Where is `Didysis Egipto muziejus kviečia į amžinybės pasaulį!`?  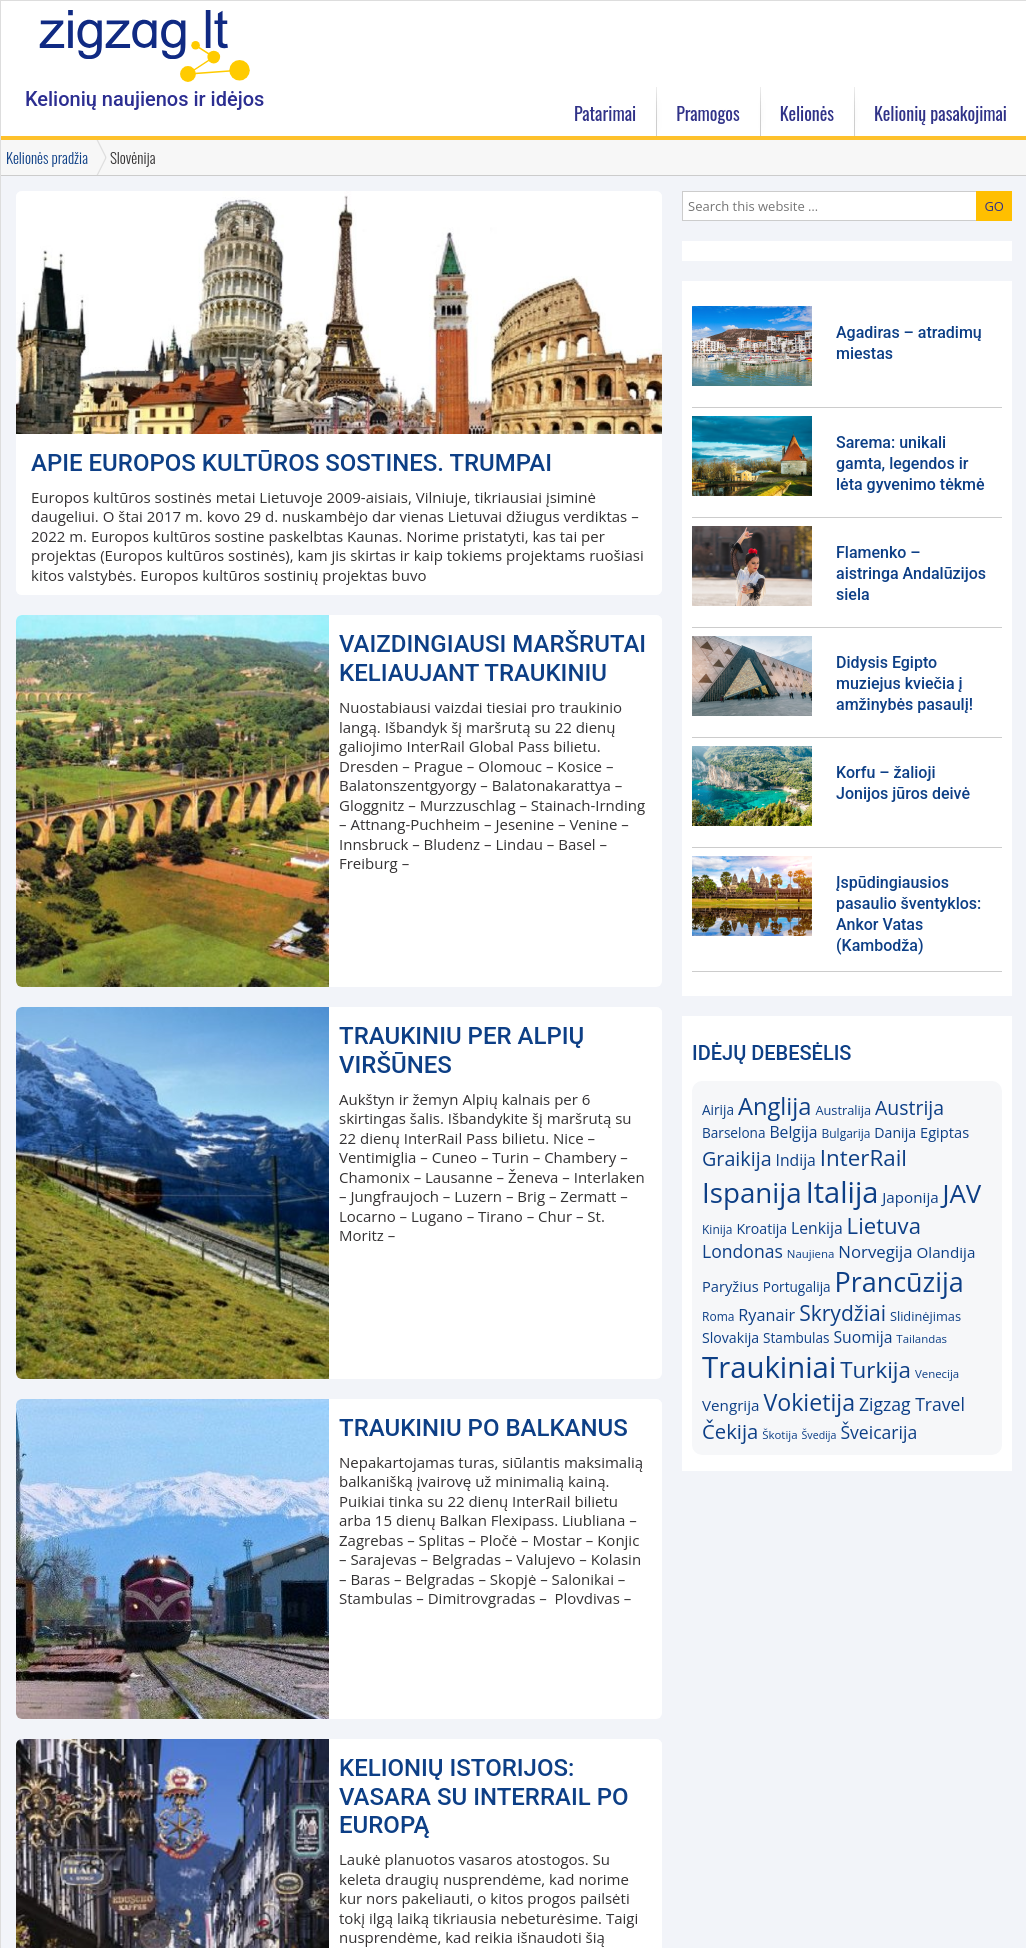
Didysis Egipto muziejus kviečia į amžinybės pasaulį! is located at coordinates (904, 683).